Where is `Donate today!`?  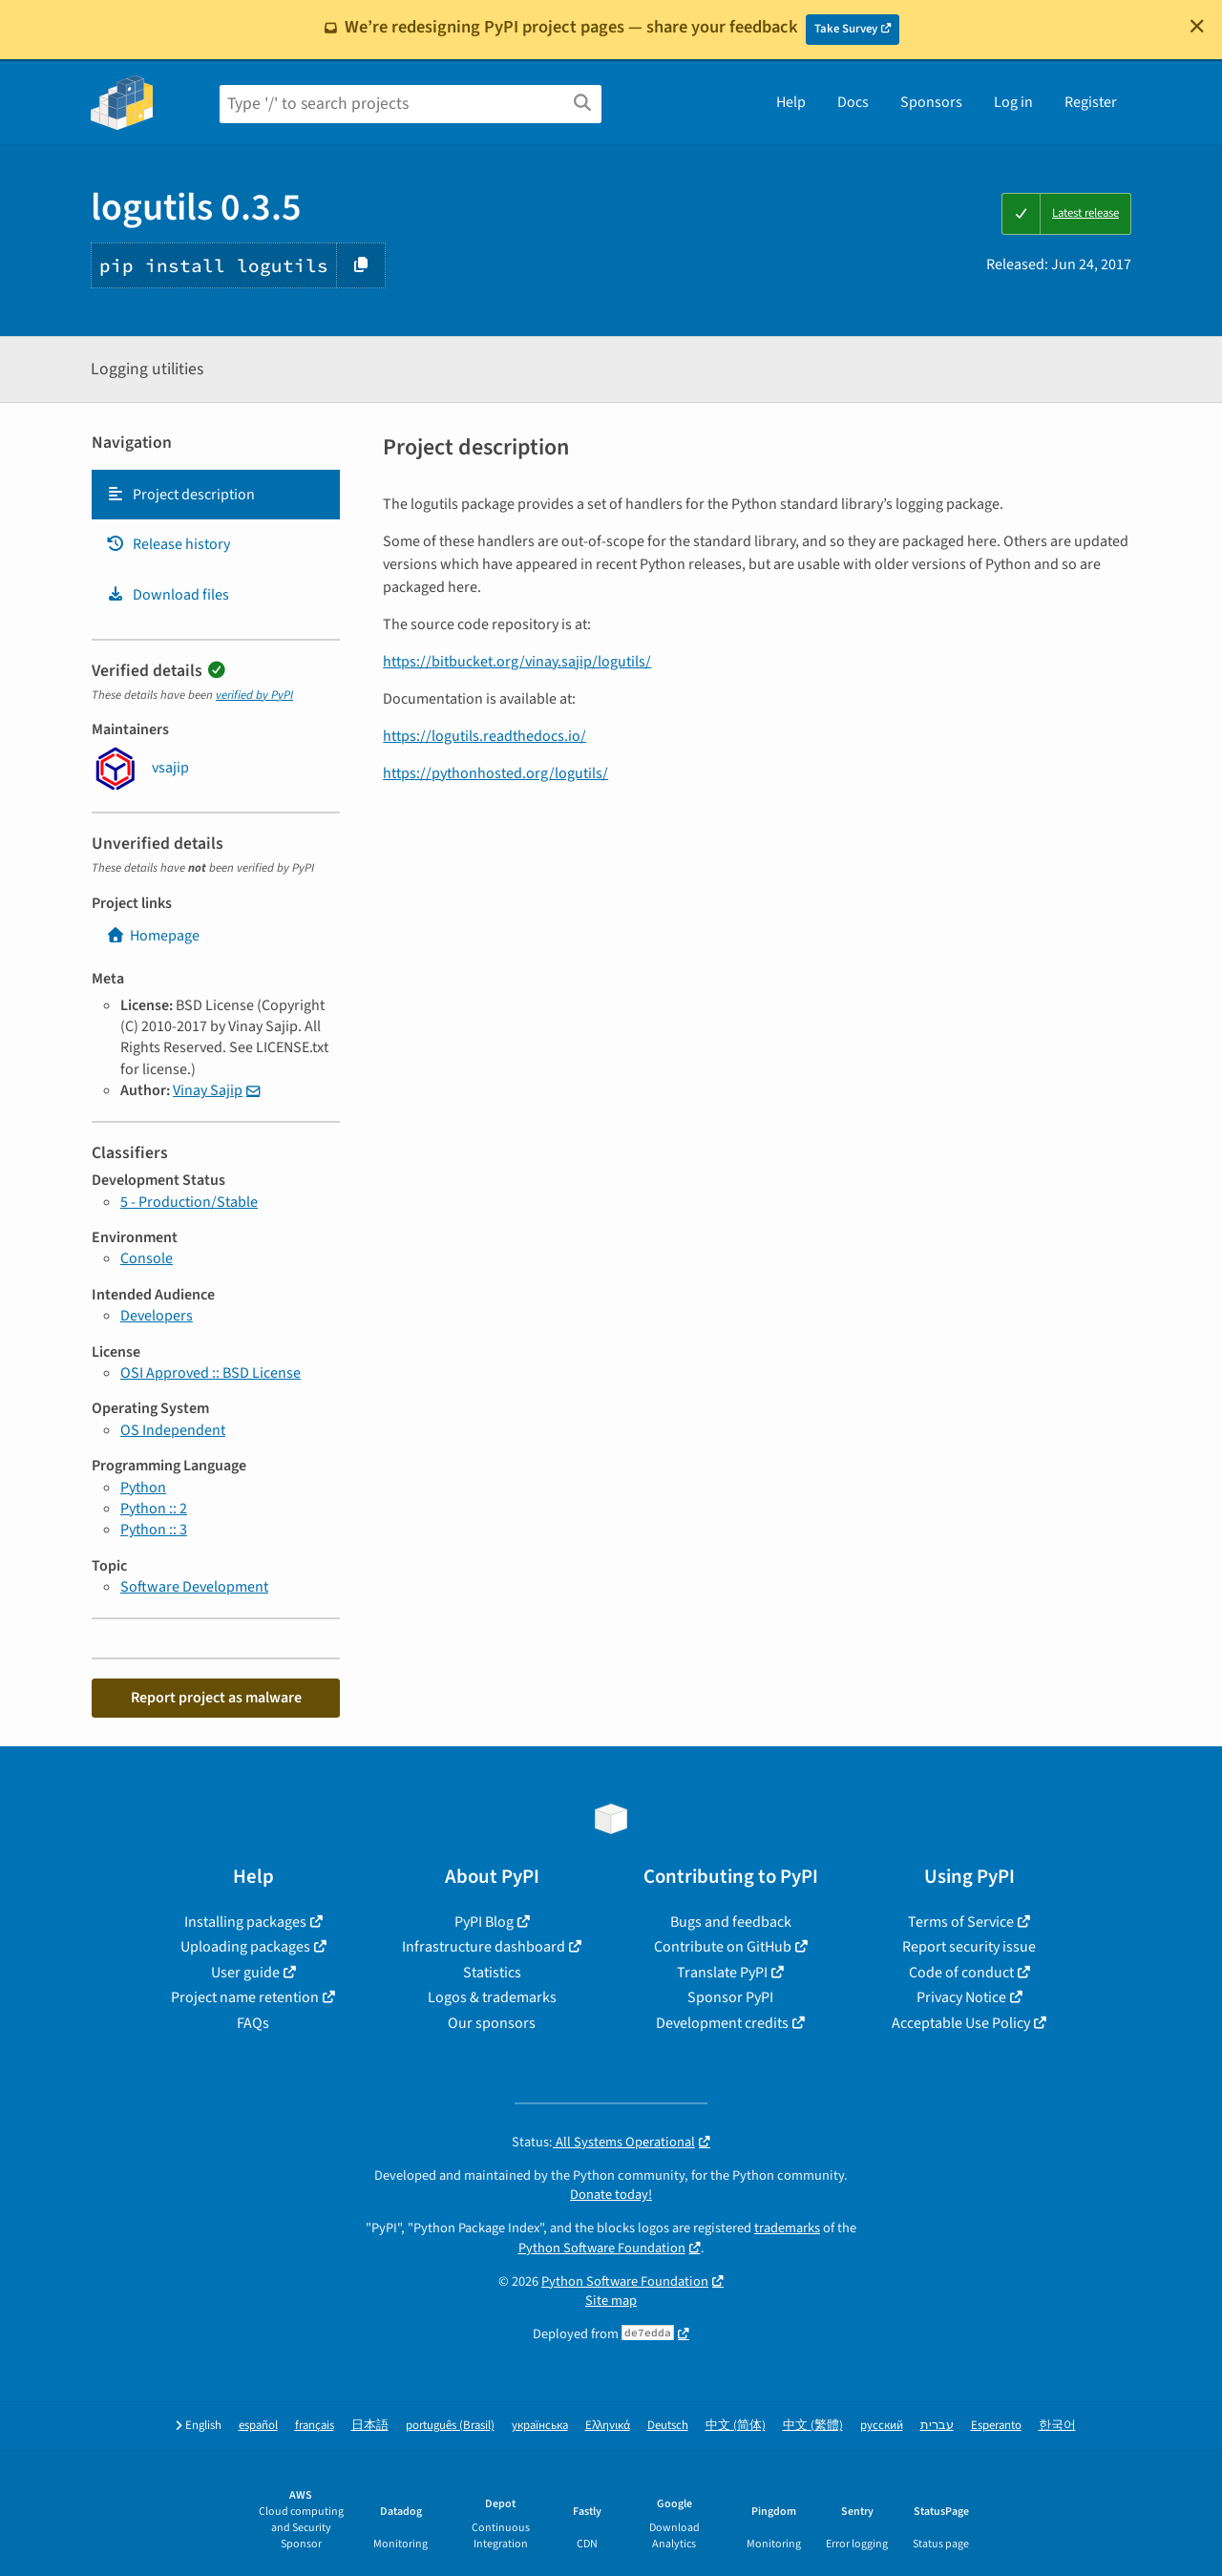 Donate today! is located at coordinates (611, 2195).